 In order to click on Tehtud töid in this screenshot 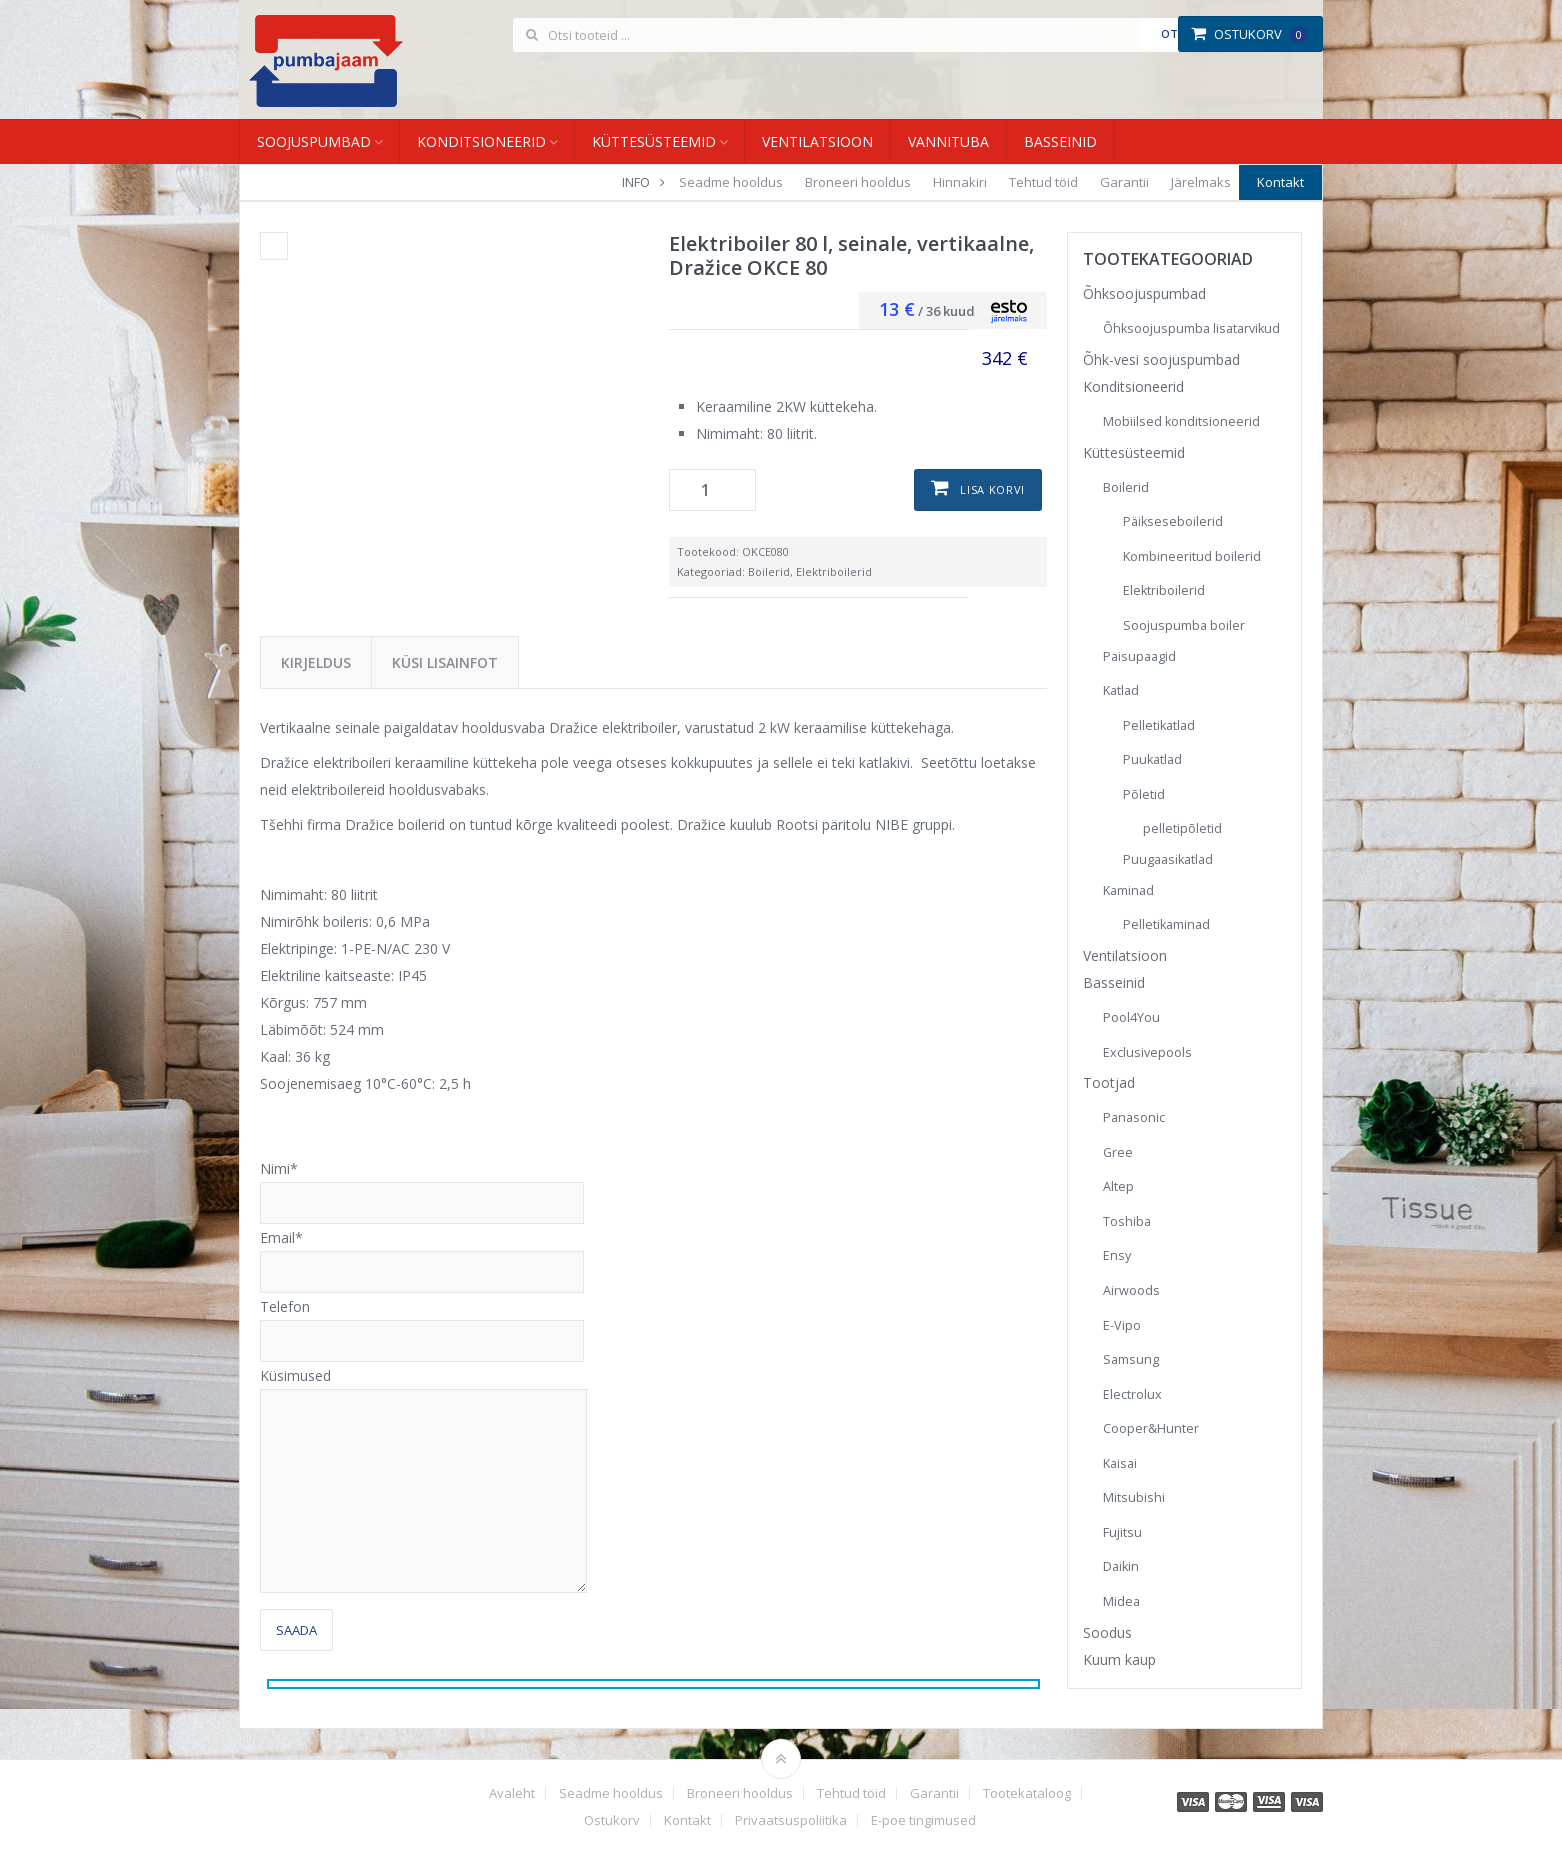, I will do `click(1043, 182)`.